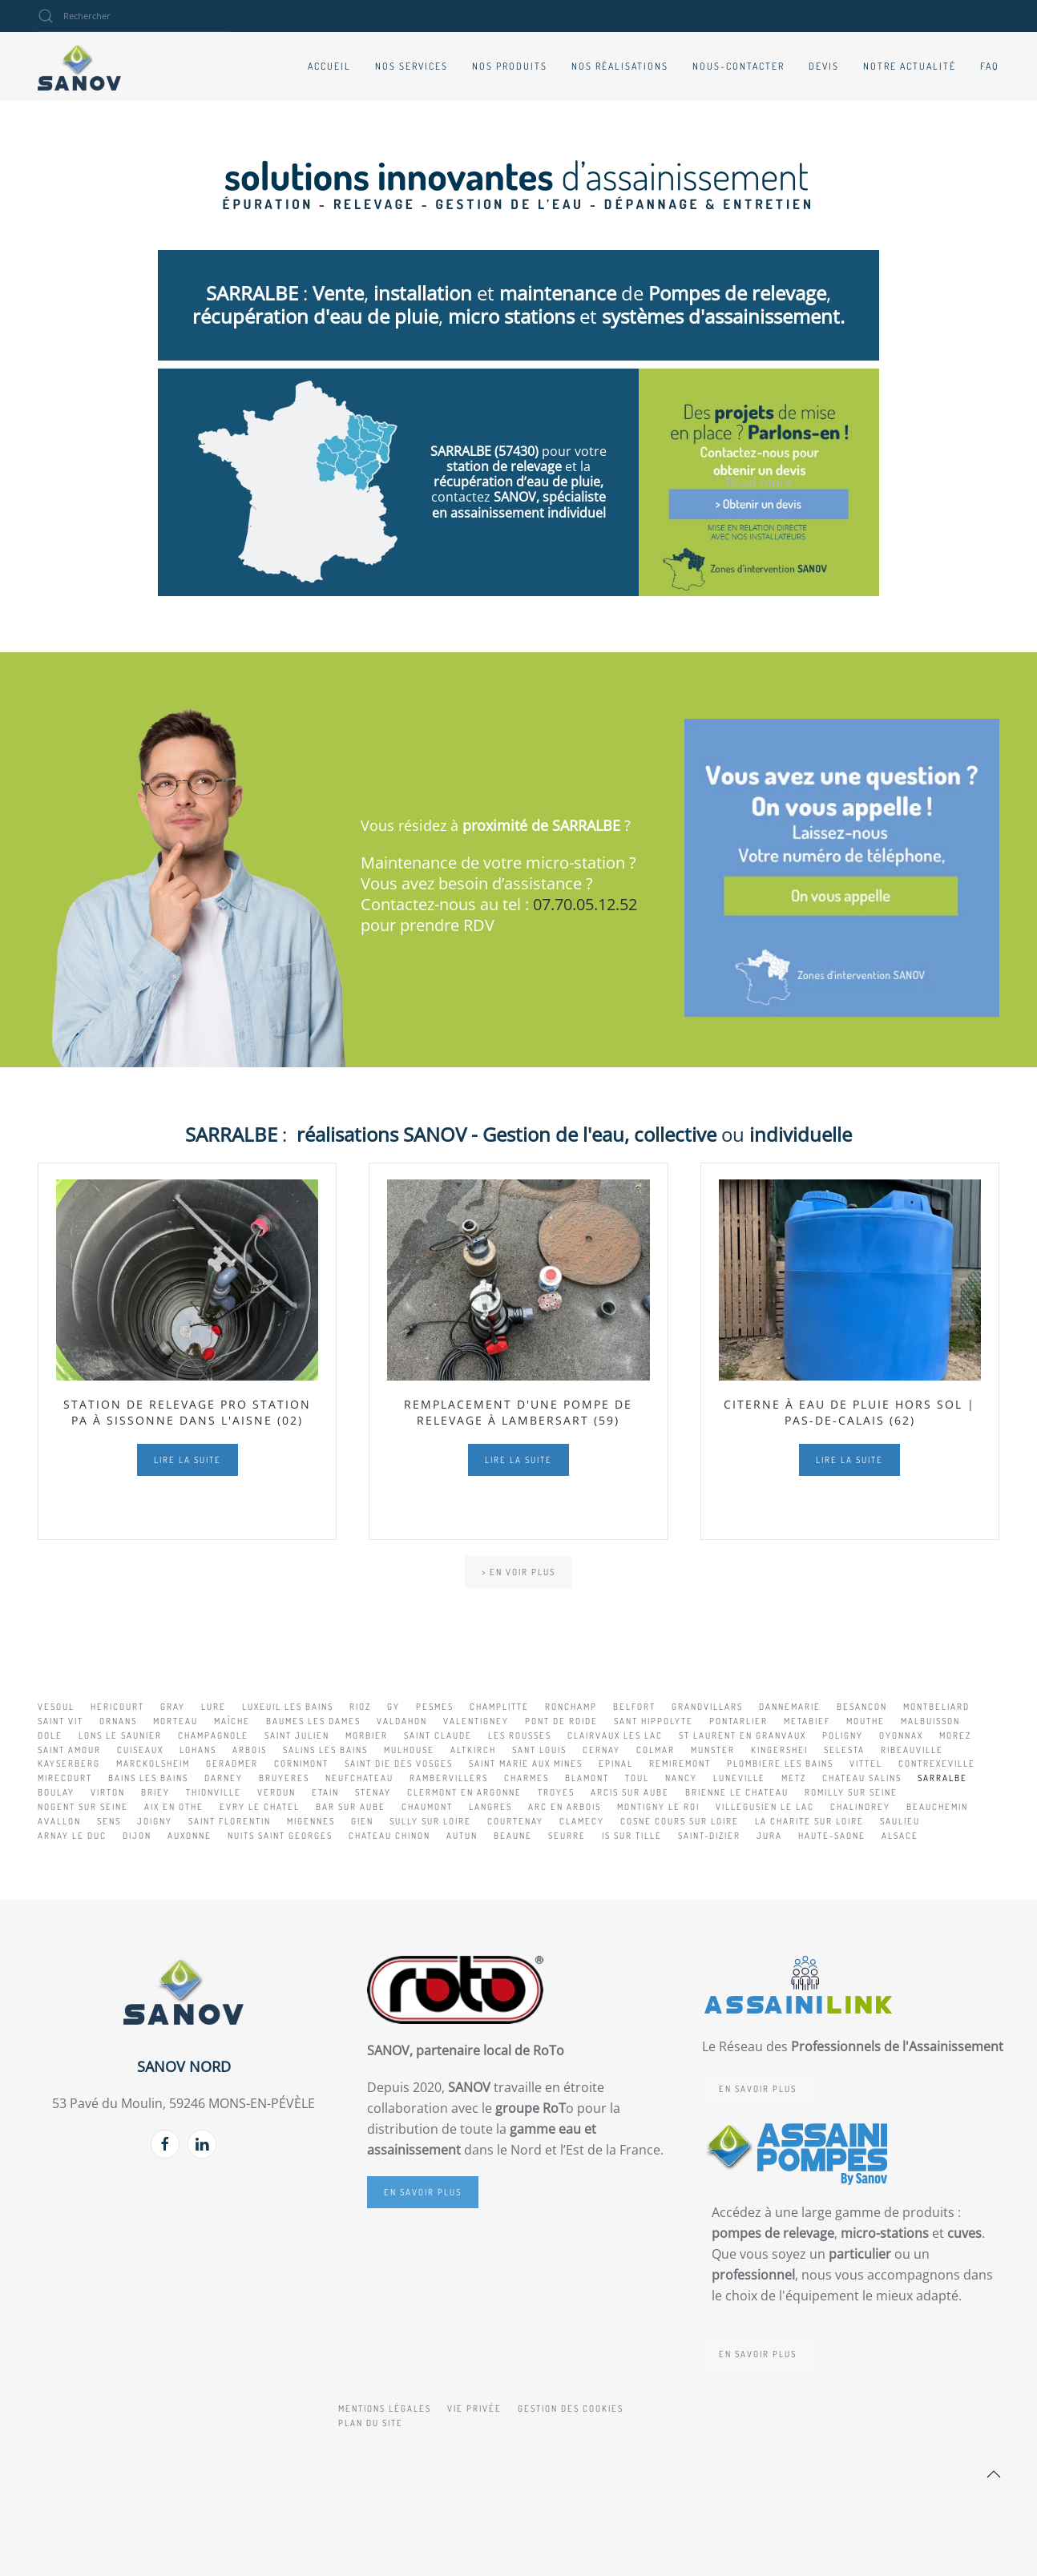 The height and width of the screenshot is (2576, 1037). Describe the element at coordinates (632, 1835) in the screenshot. I see `IS SUR TILLE` at that location.